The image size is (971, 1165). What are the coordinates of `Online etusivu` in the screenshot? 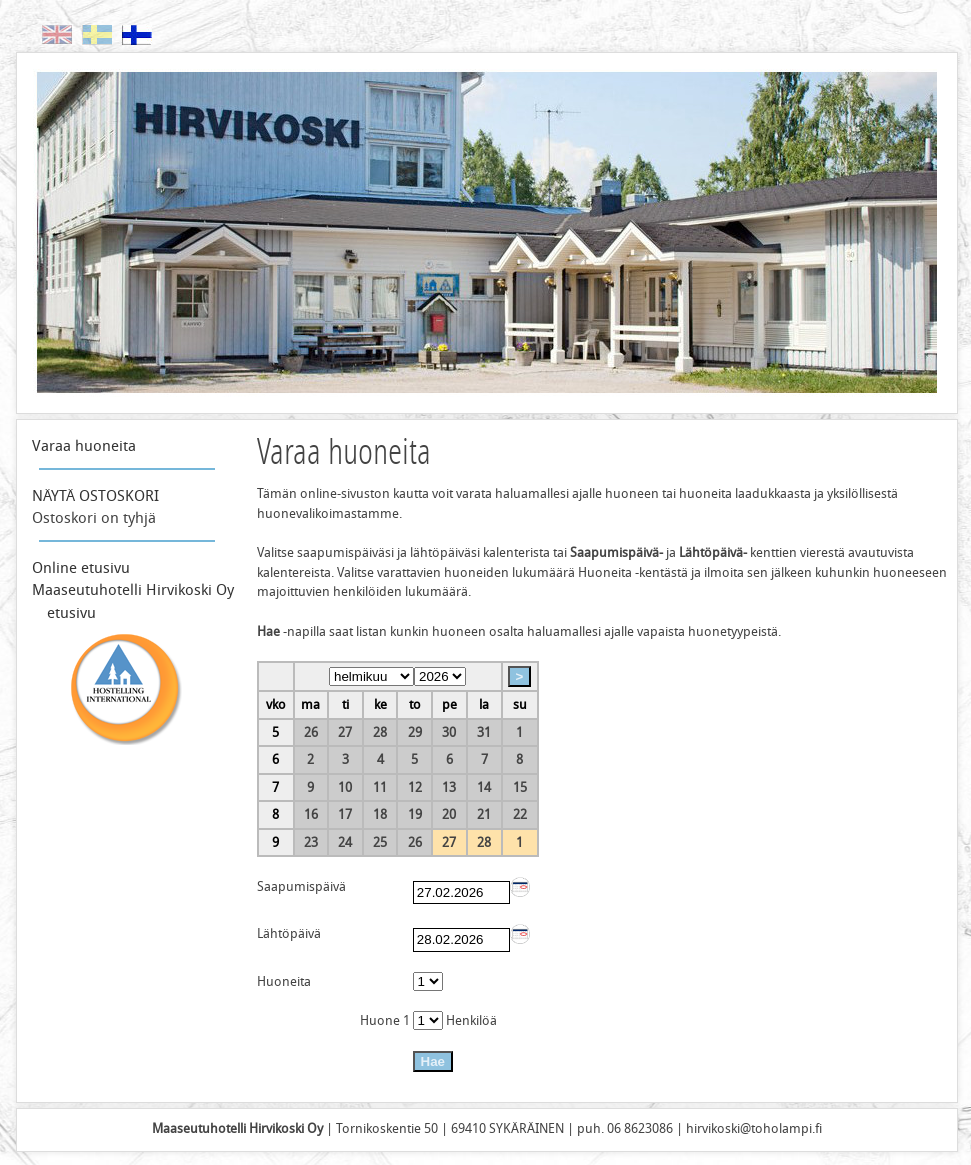 It's located at (81, 568).